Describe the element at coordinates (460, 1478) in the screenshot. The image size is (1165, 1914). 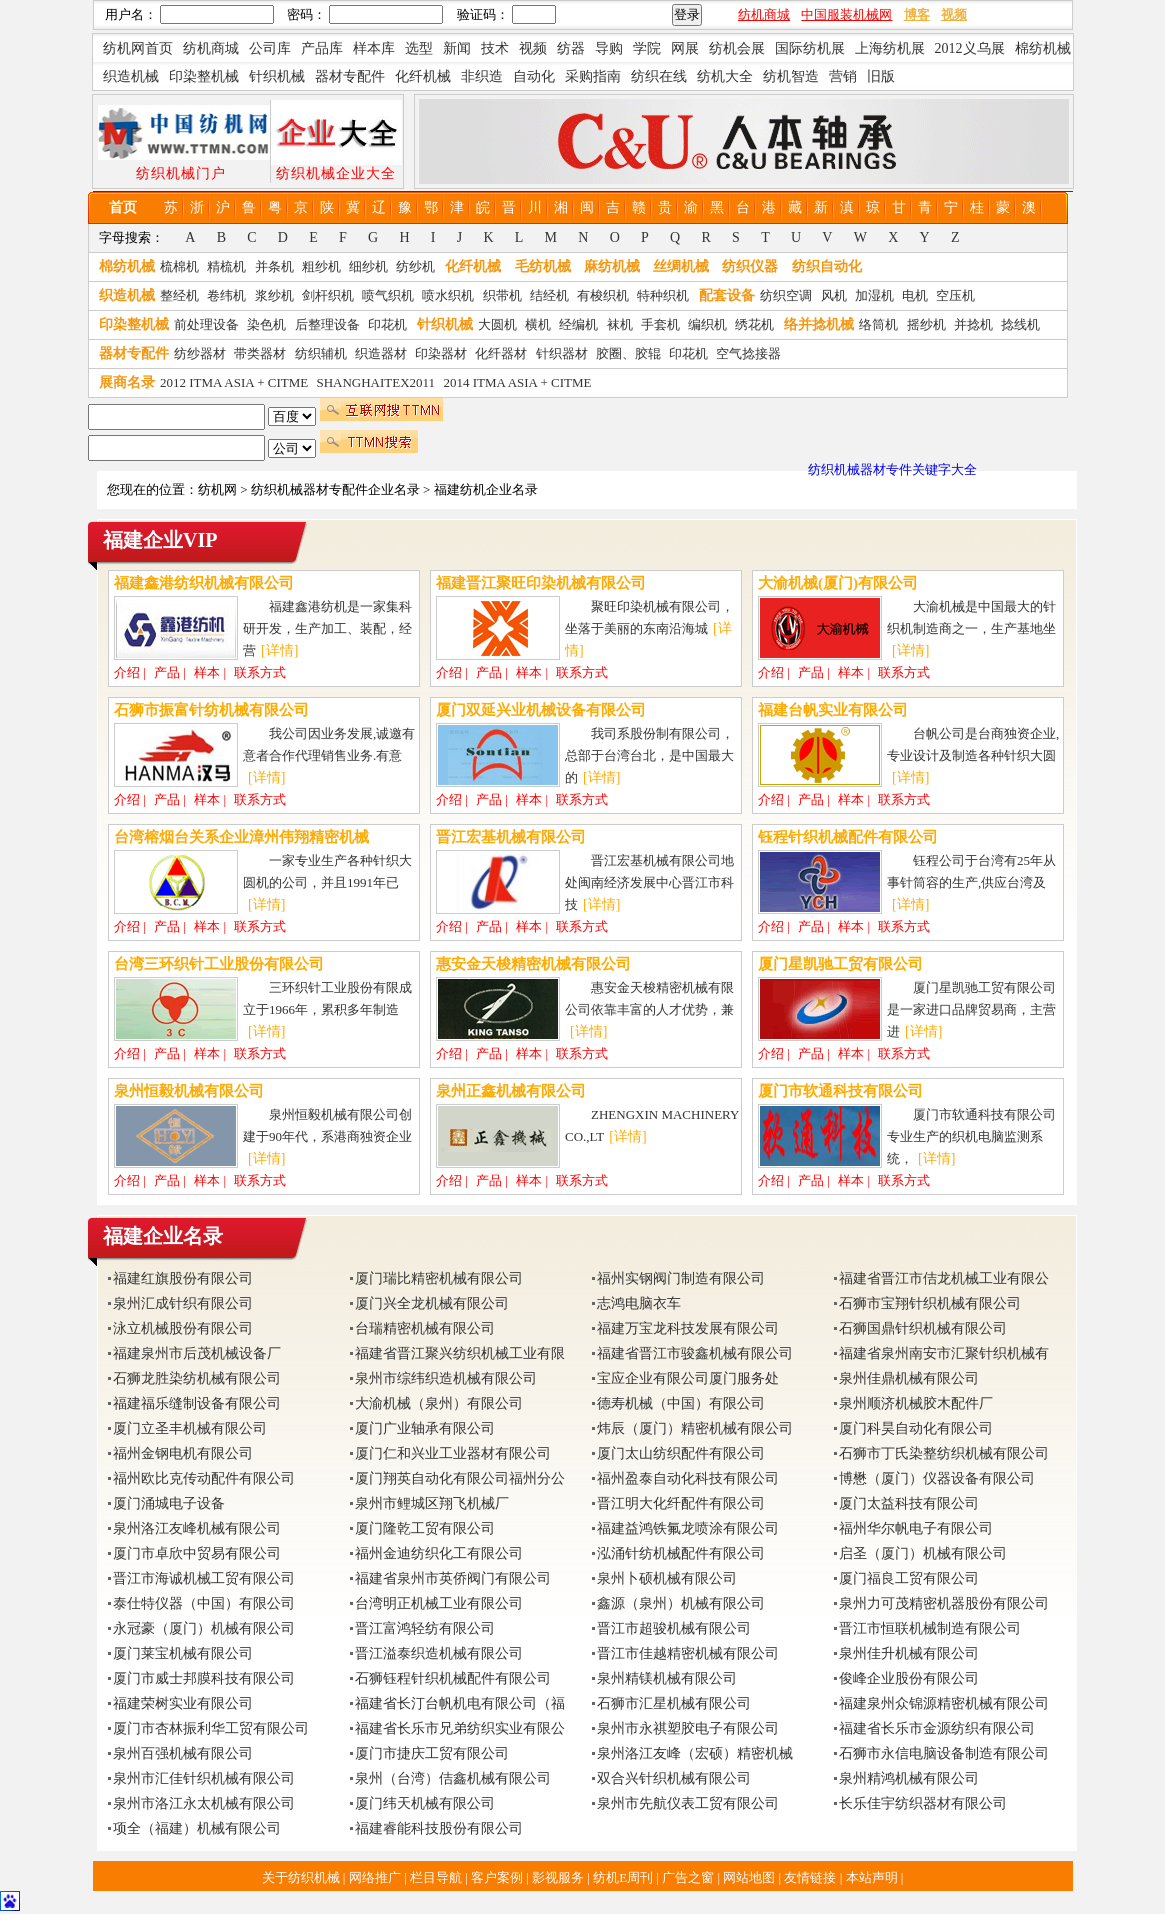
I see `厦门翔英自动化有限公司福州分公` at that location.